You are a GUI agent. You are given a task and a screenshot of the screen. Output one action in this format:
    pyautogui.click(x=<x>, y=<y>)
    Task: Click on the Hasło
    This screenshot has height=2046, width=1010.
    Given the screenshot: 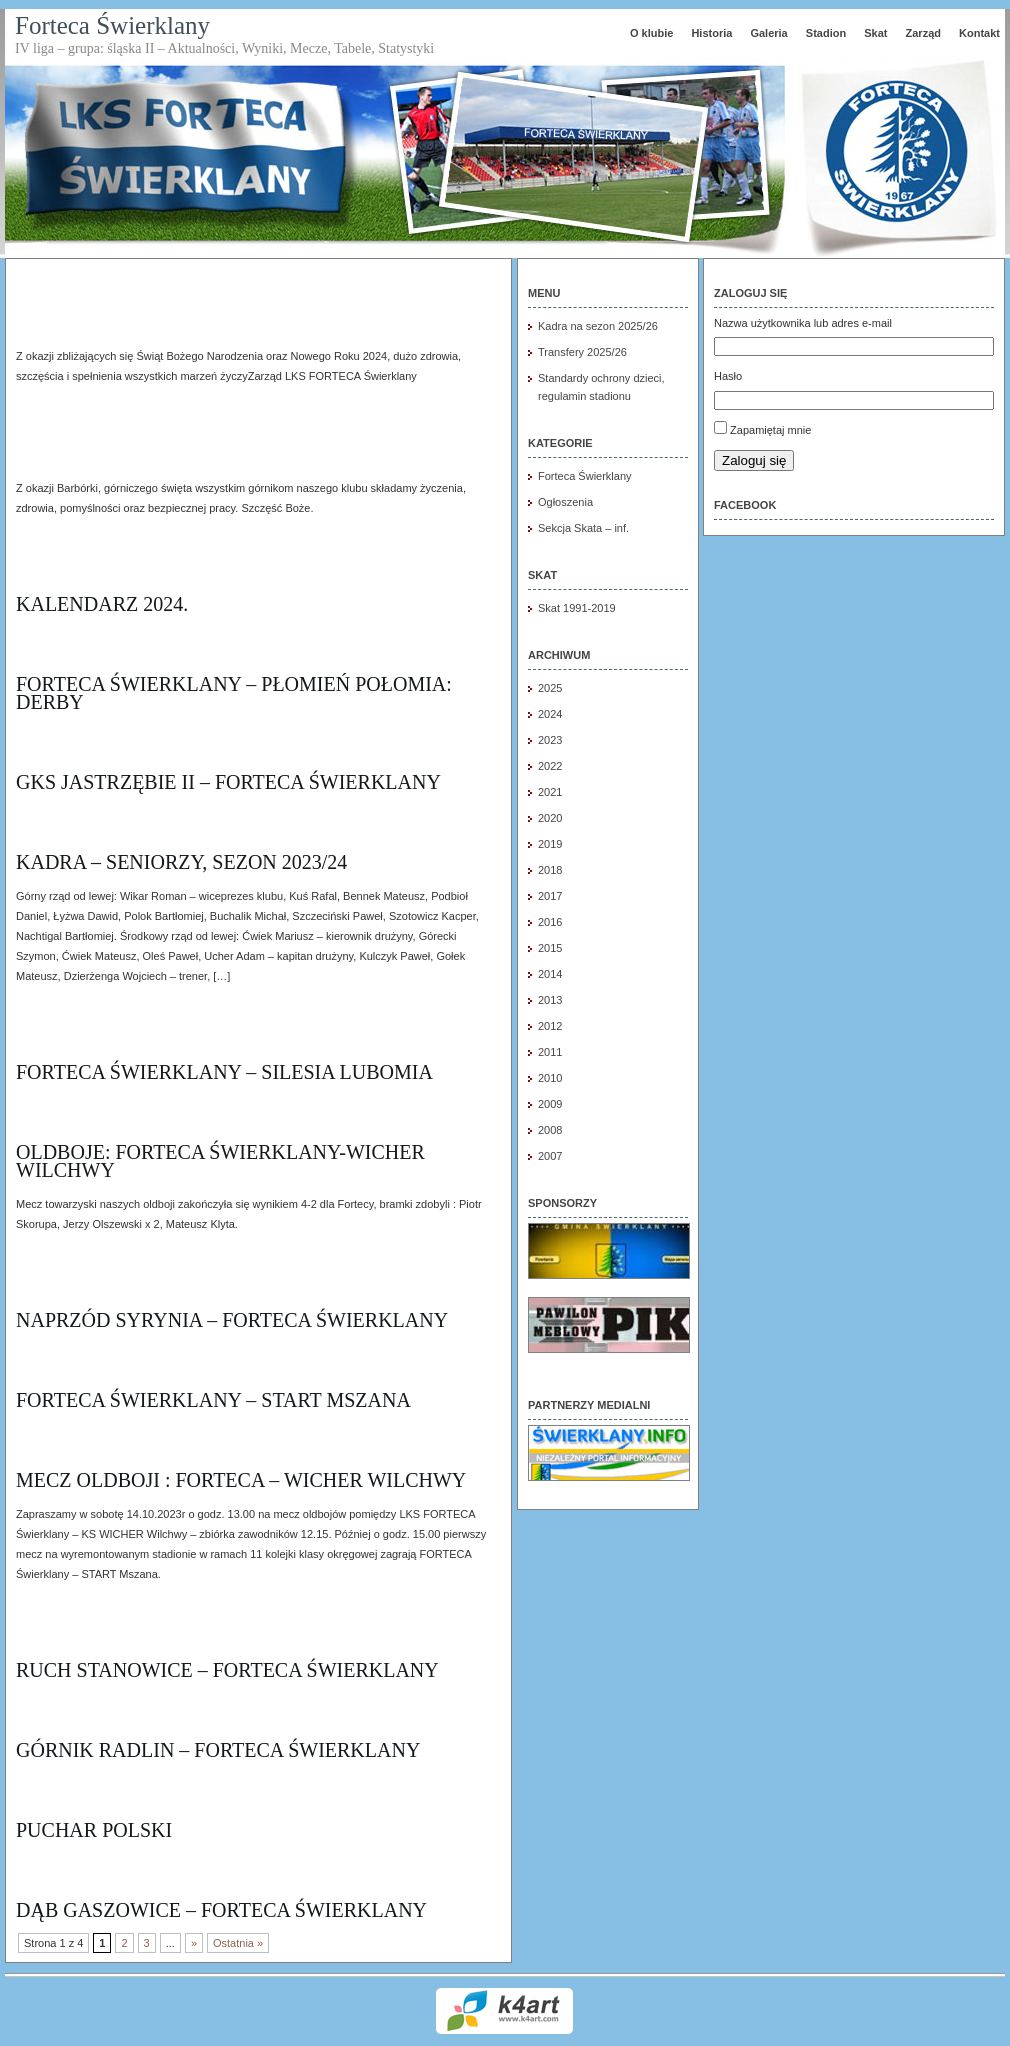 What is the action you would take?
    pyautogui.click(x=728, y=376)
    